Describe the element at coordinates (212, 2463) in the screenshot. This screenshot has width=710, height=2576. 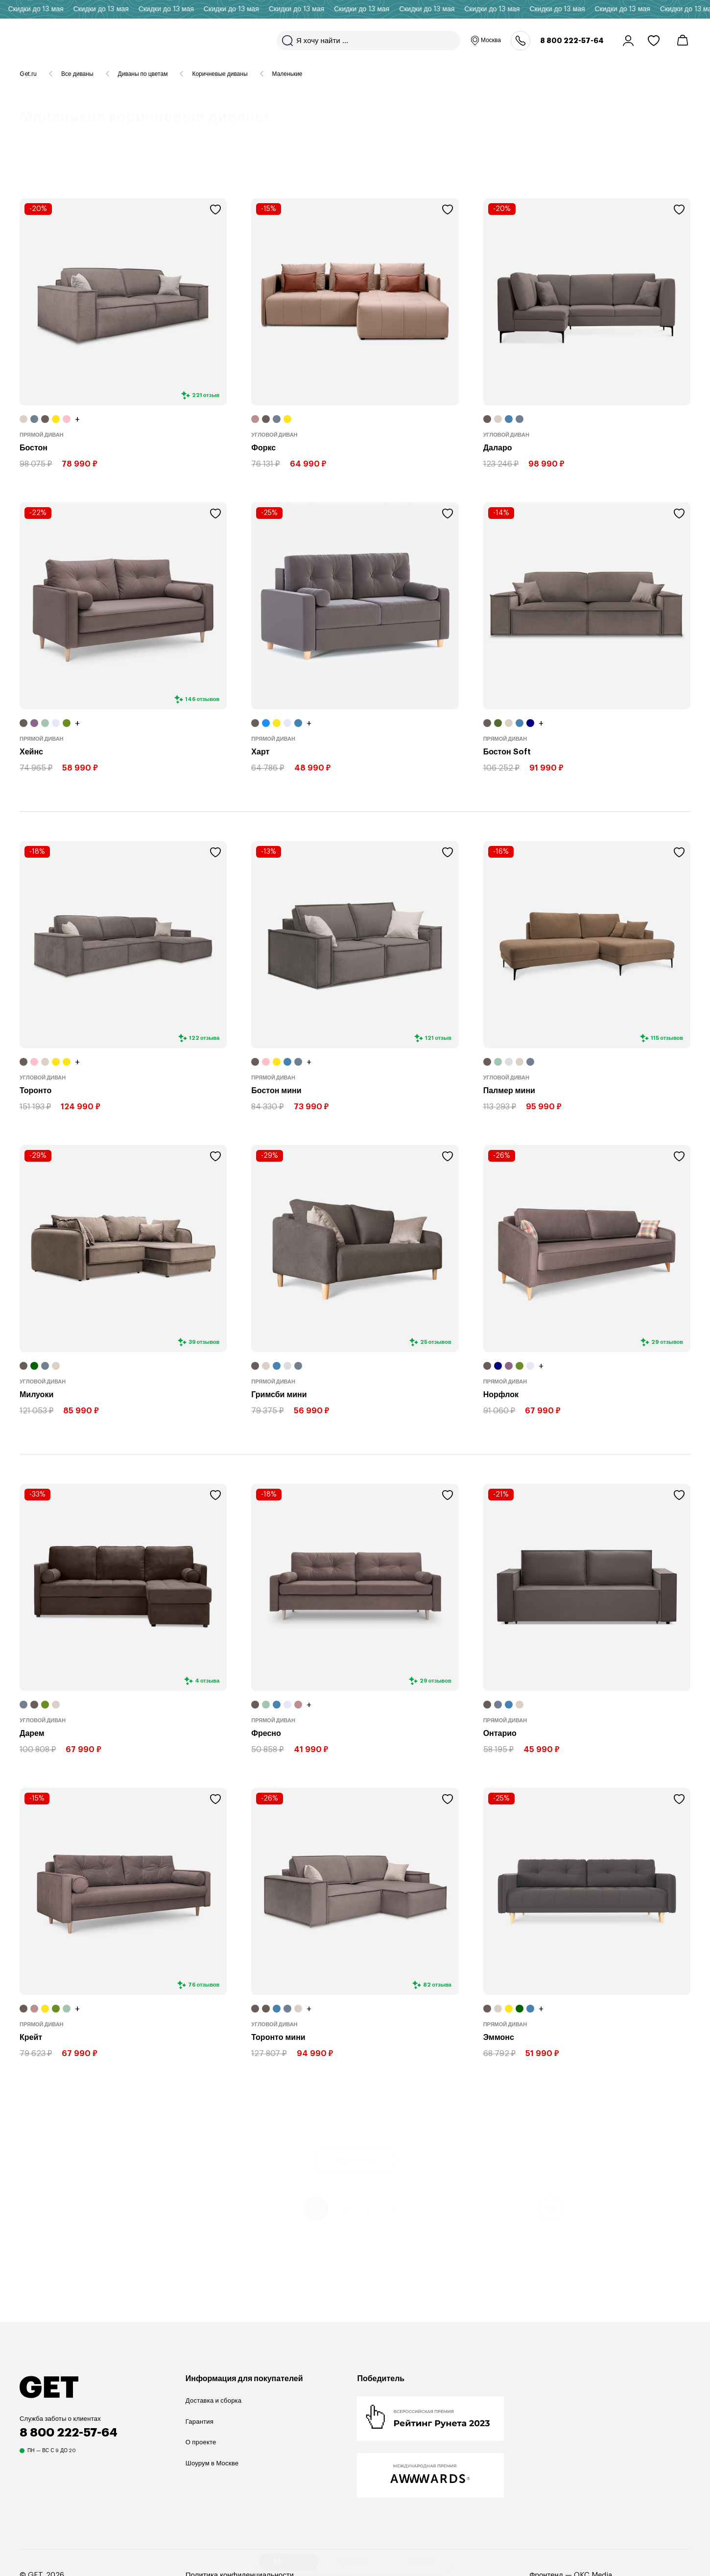
I see `Шоурум в Москве` at that location.